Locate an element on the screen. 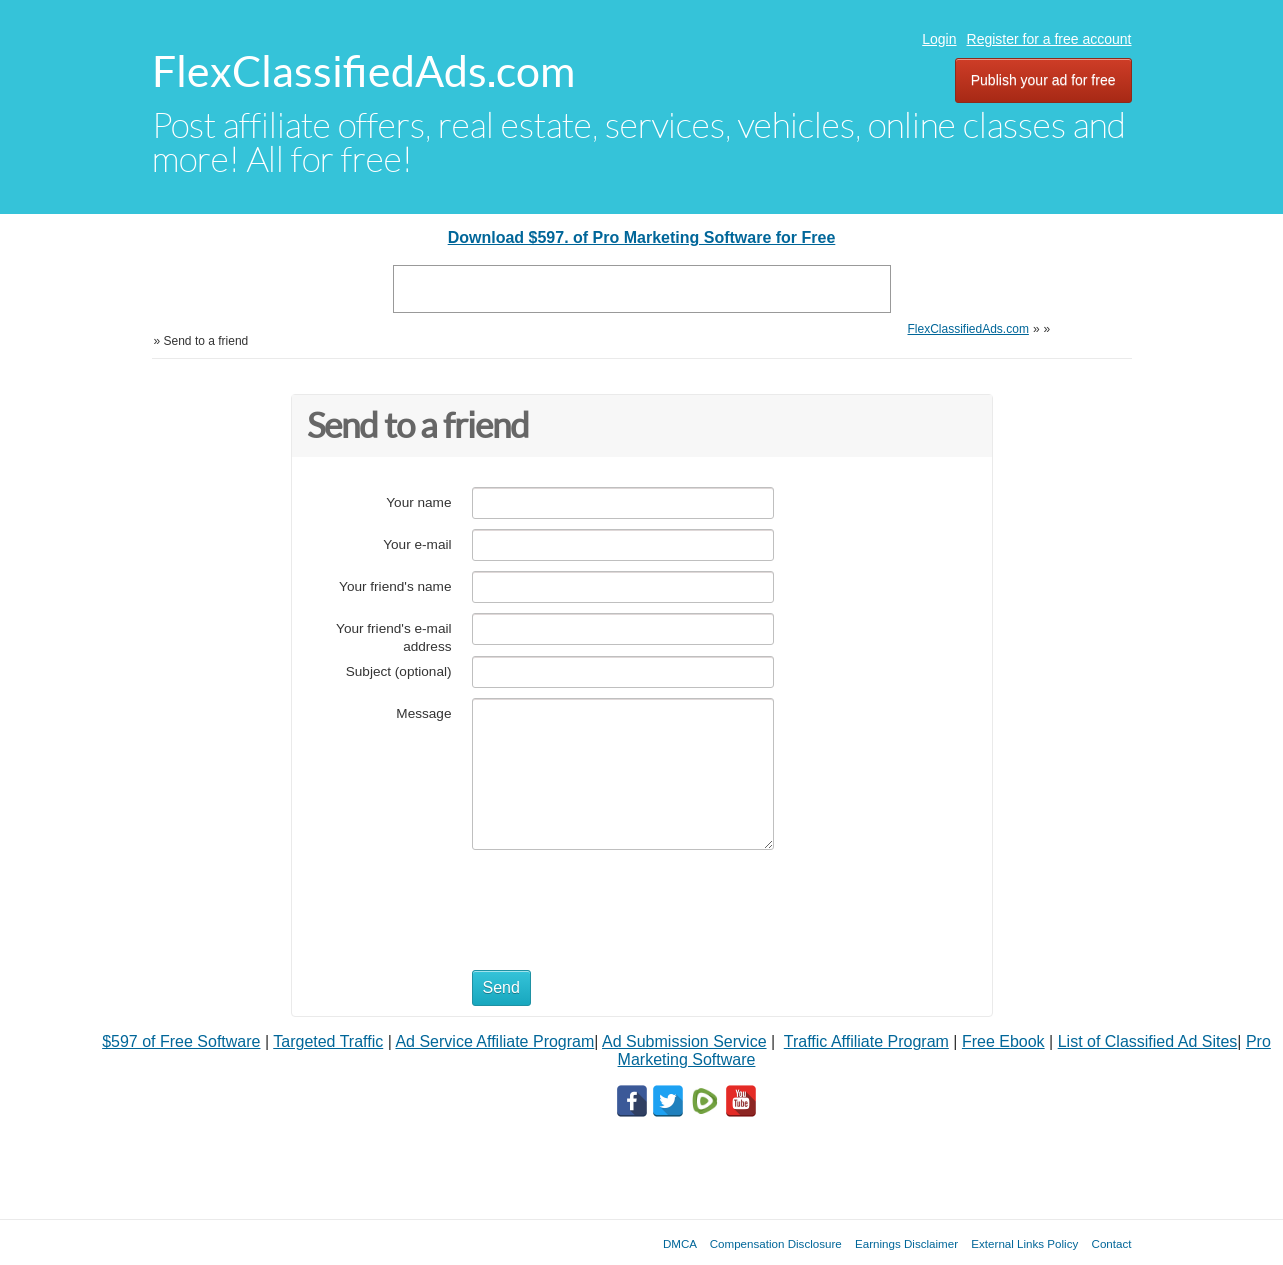  Your friend's e-mail address is located at coordinates (393, 637).